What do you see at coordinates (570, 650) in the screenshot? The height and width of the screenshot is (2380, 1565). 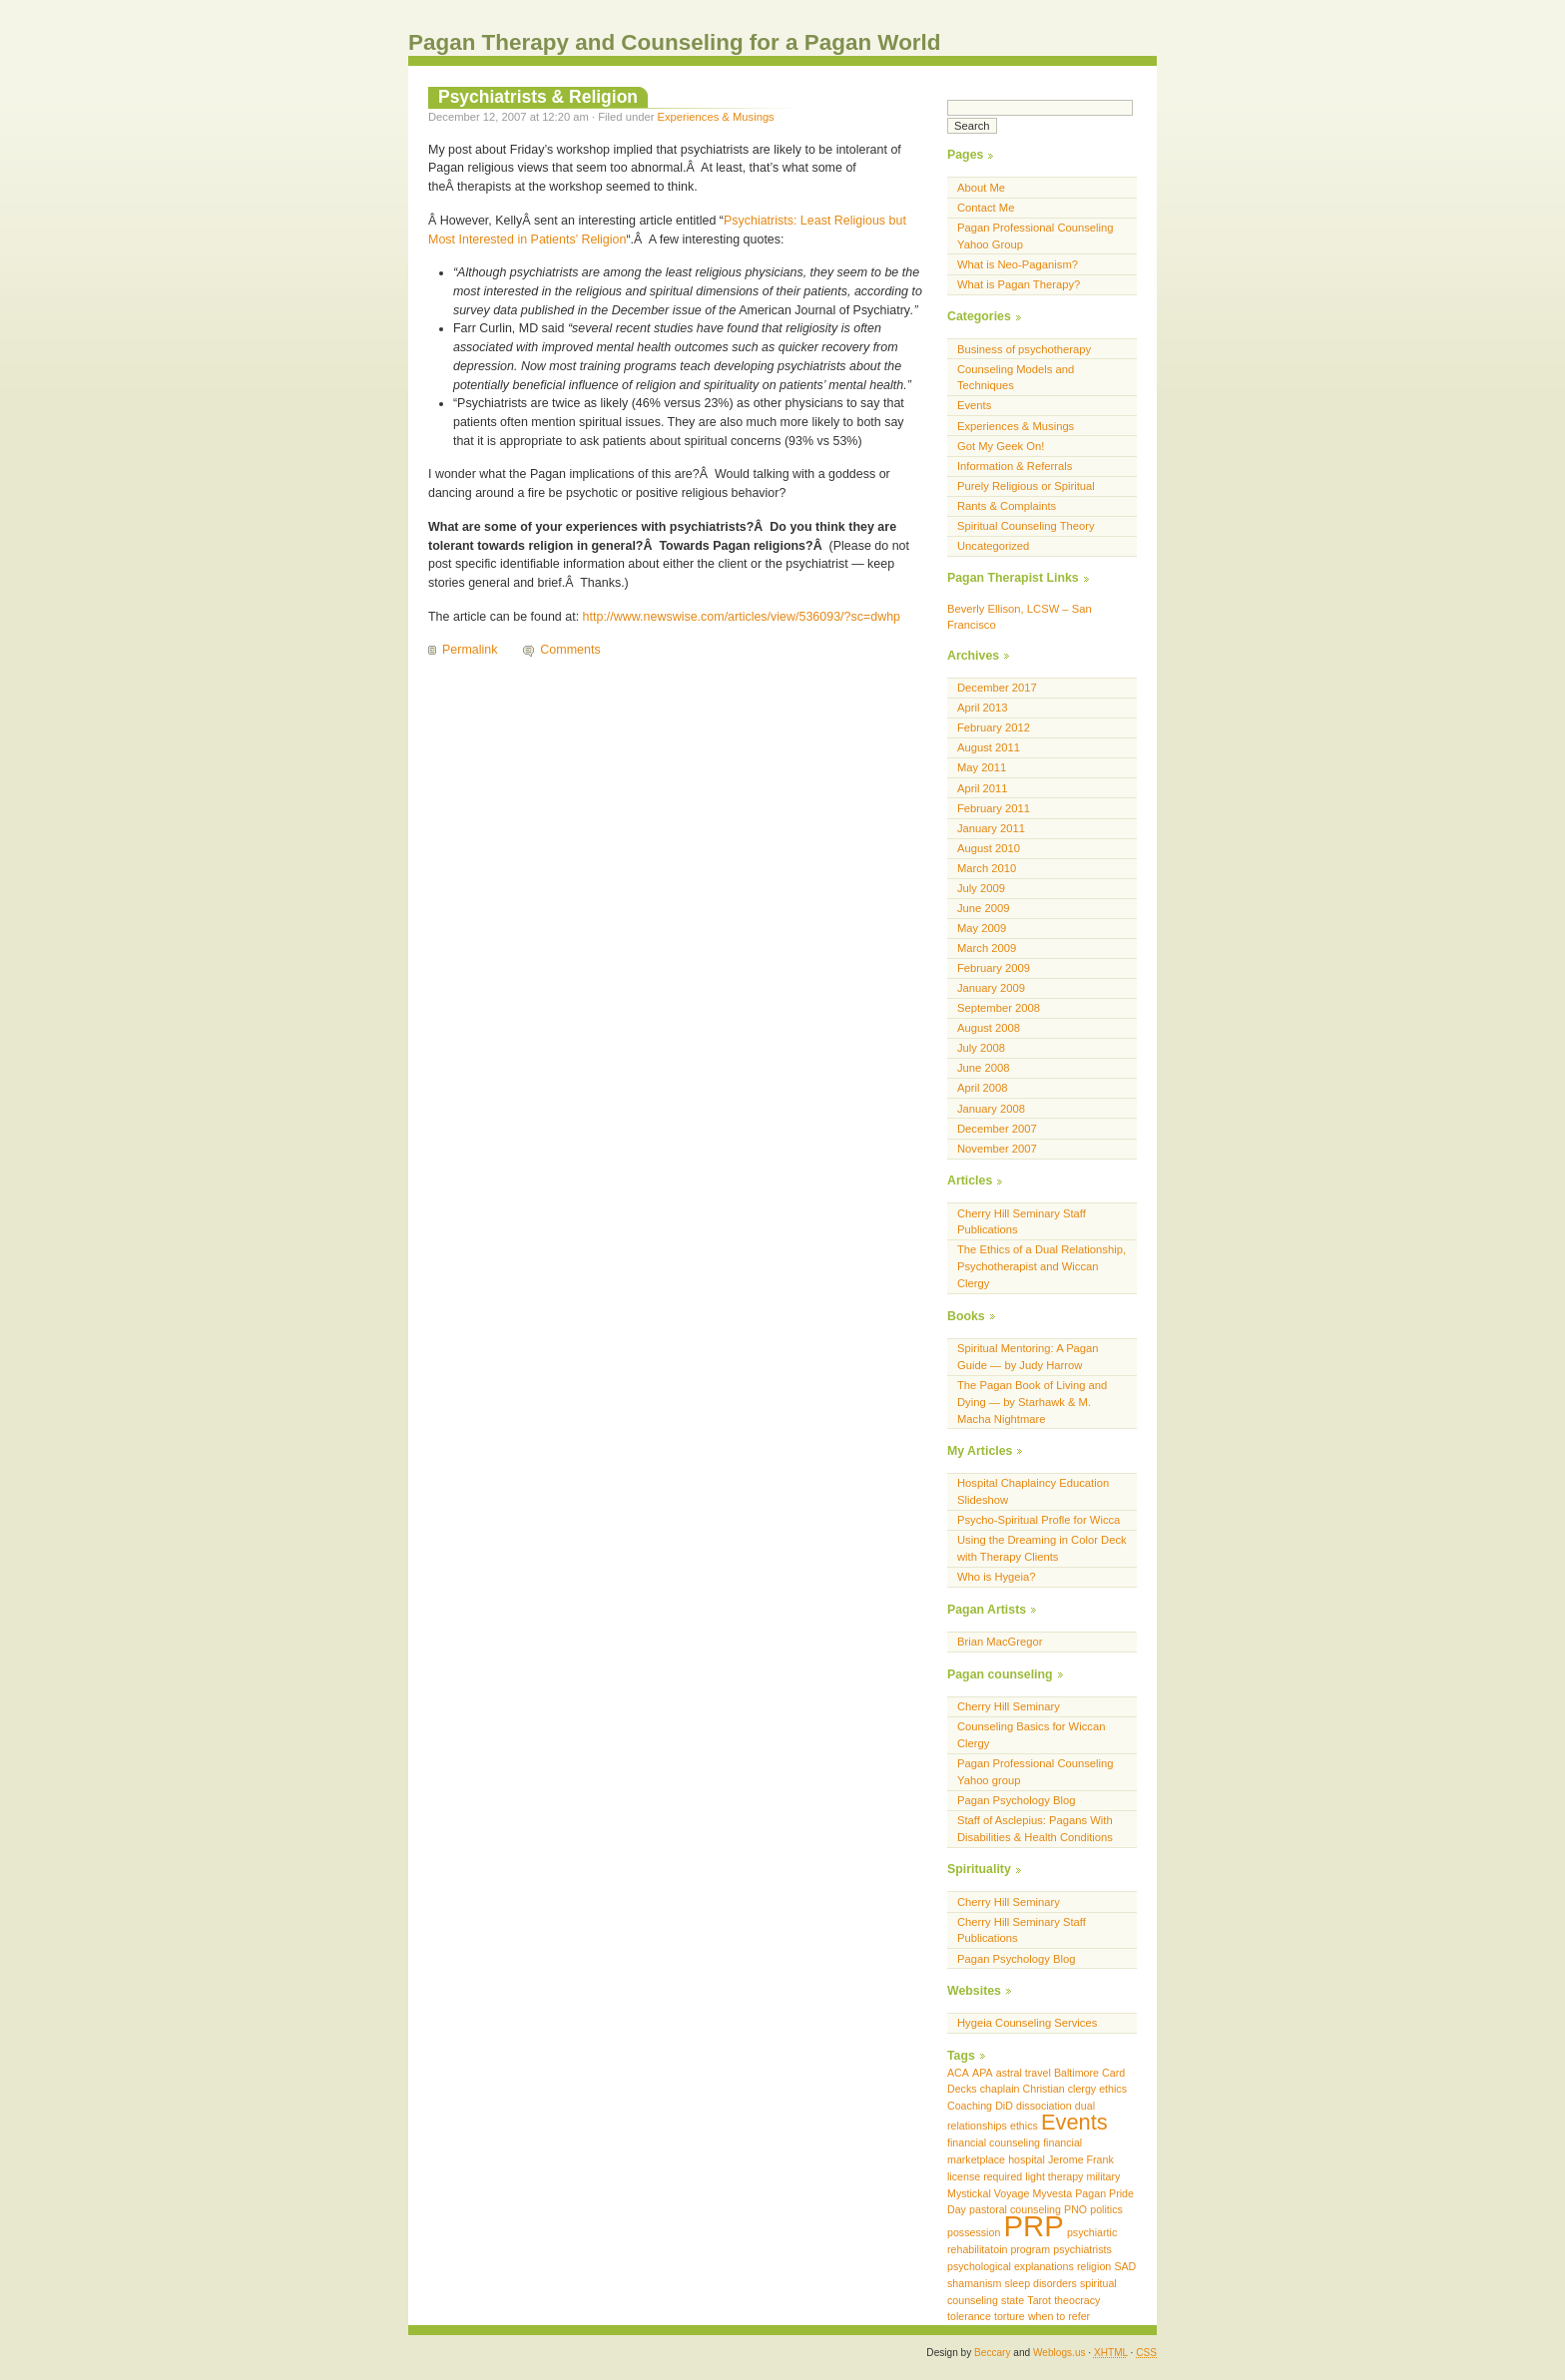 I see `Comments` at bounding box center [570, 650].